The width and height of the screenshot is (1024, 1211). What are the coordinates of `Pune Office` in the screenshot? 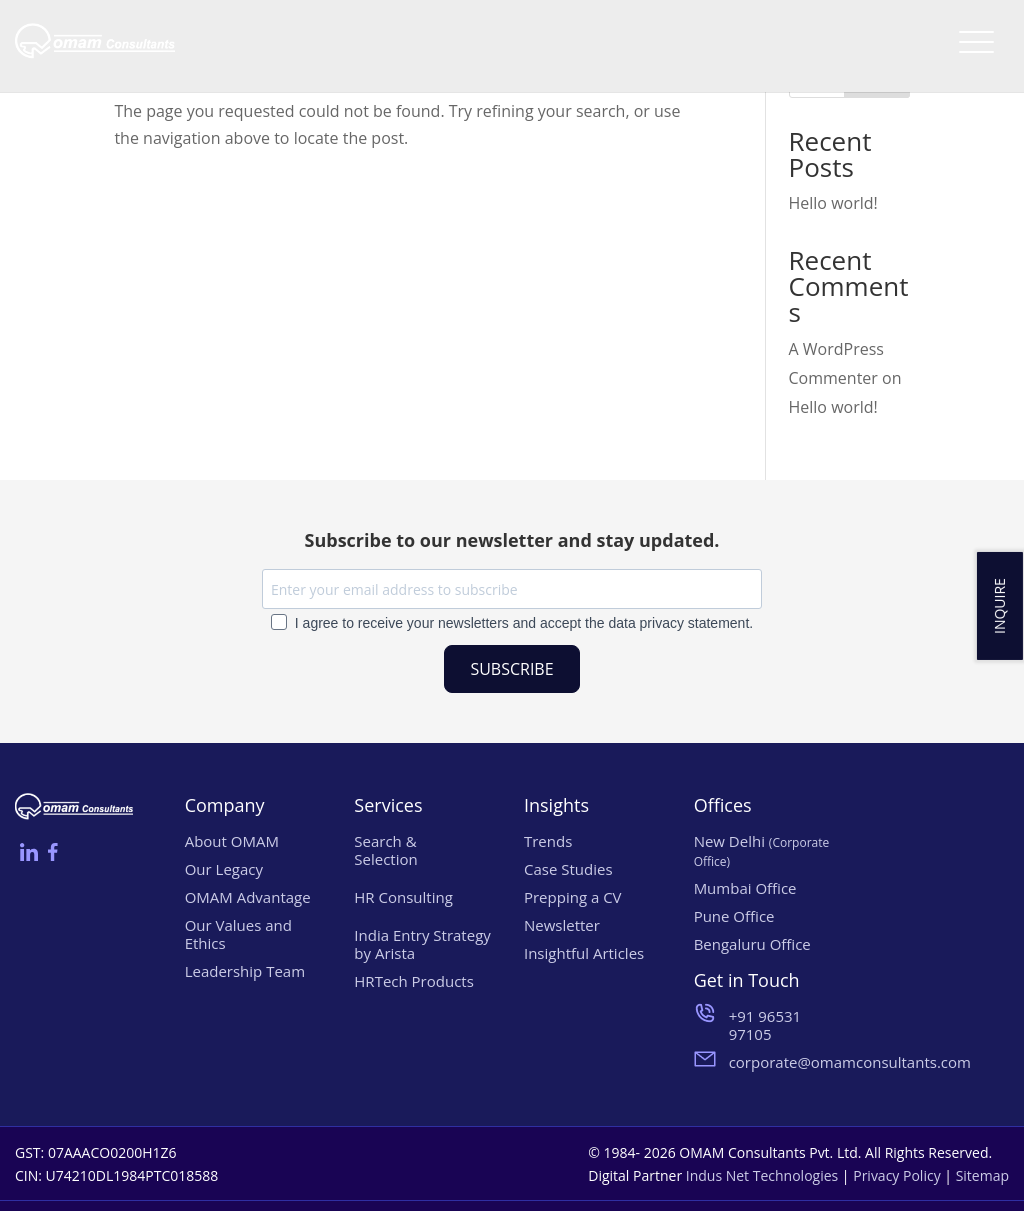 It's located at (734, 916).